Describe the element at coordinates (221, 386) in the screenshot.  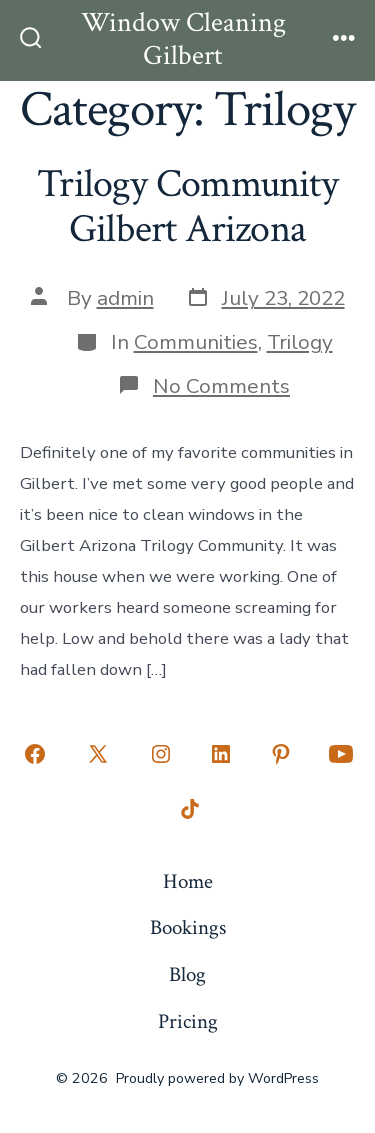
I see `No Comments` at that location.